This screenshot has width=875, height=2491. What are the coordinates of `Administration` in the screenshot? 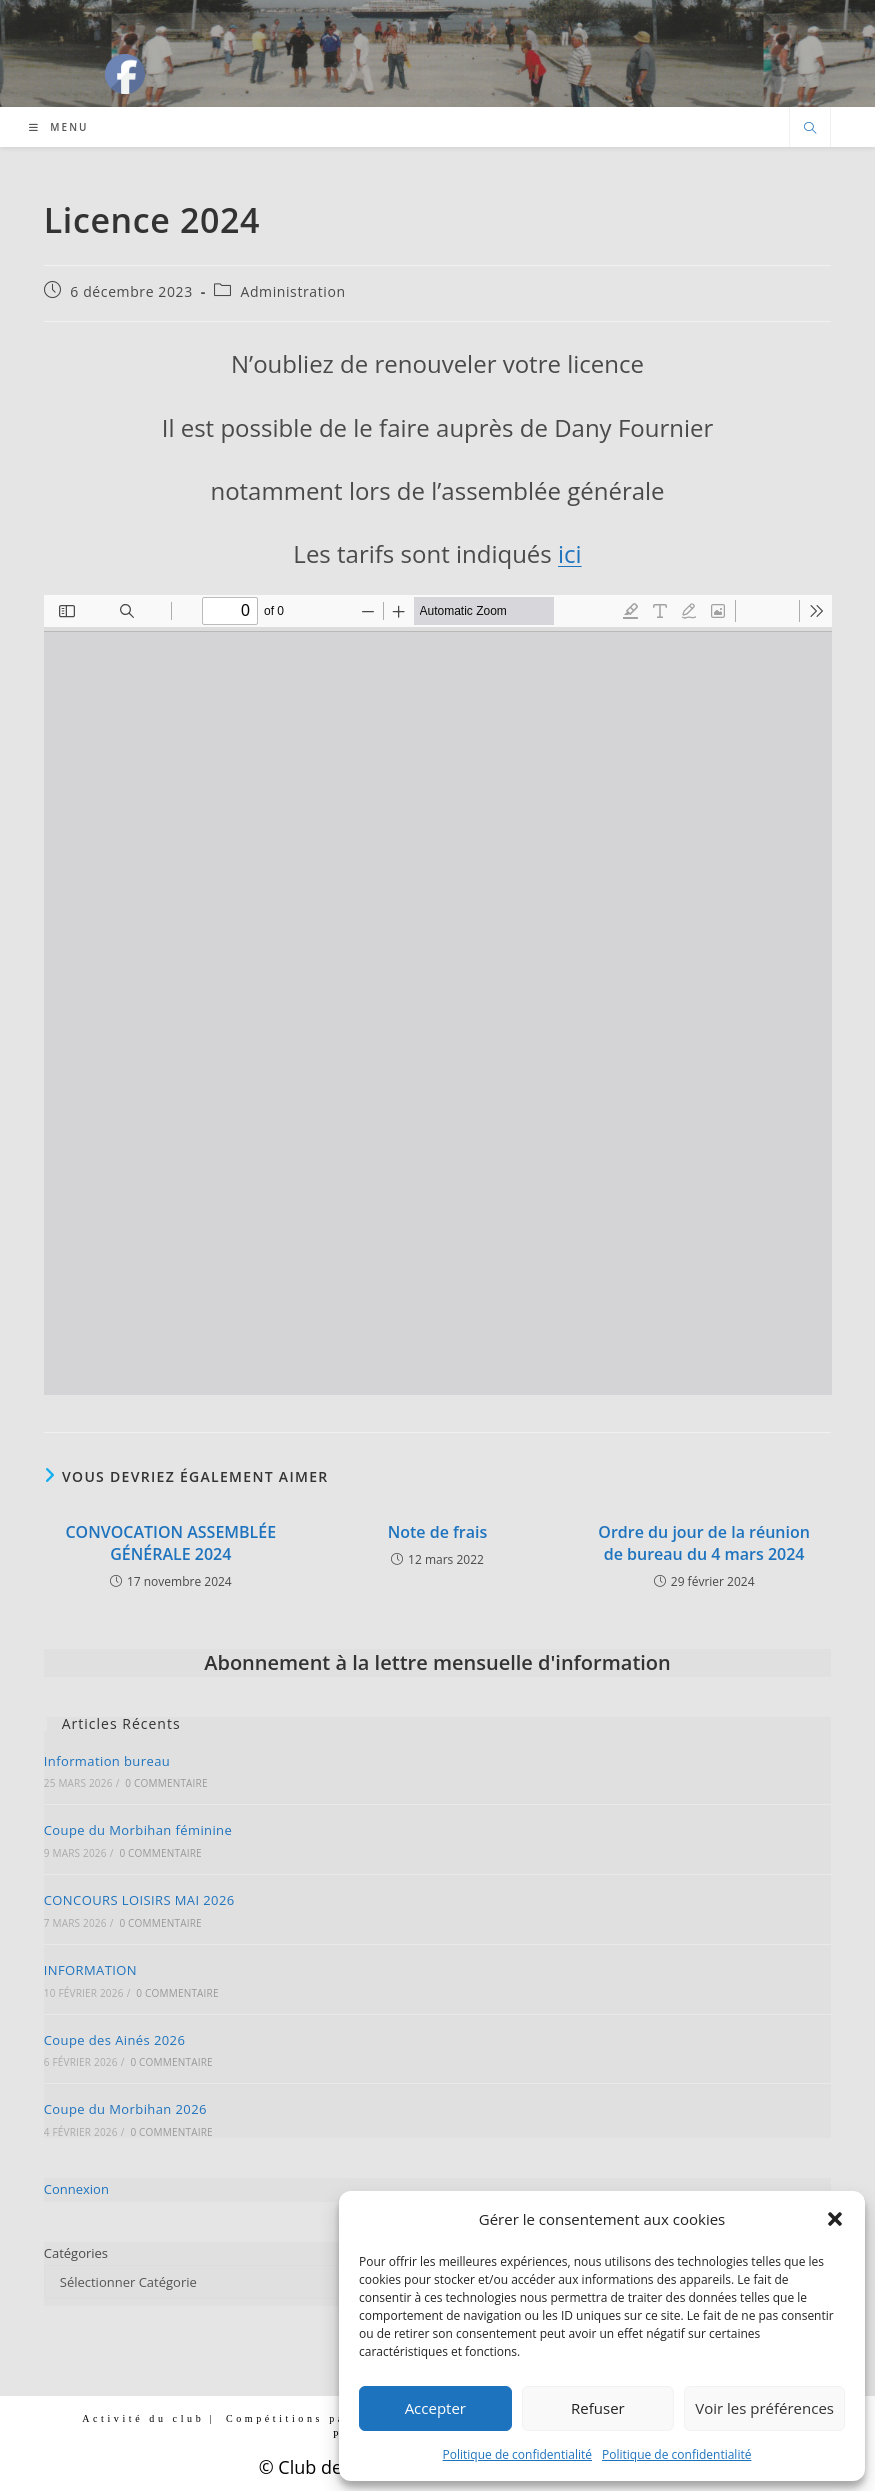 It's located at (292, 291).